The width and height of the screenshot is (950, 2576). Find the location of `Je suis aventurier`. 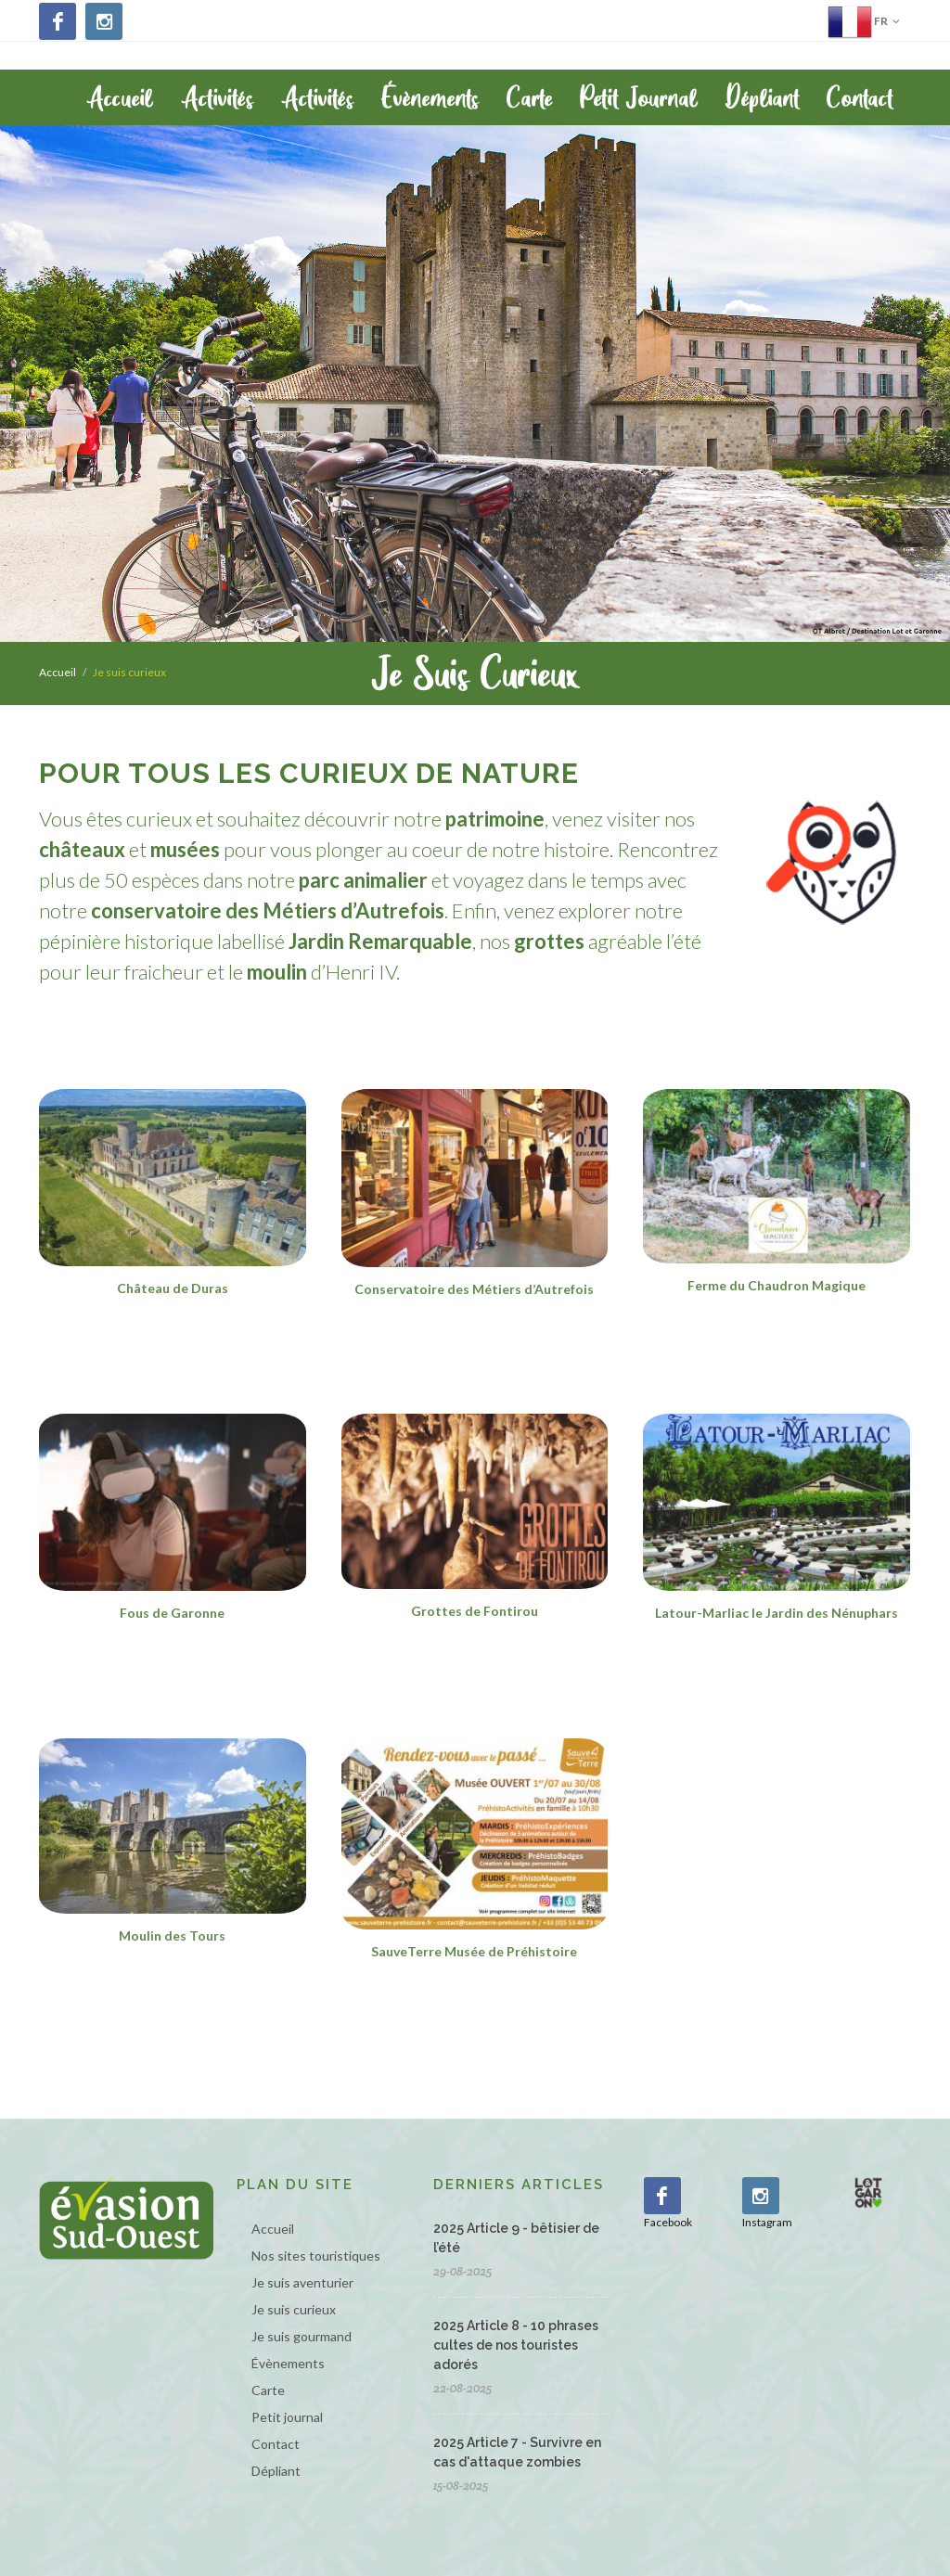

Je suis aventurier is located at coordinates (302, 2282).